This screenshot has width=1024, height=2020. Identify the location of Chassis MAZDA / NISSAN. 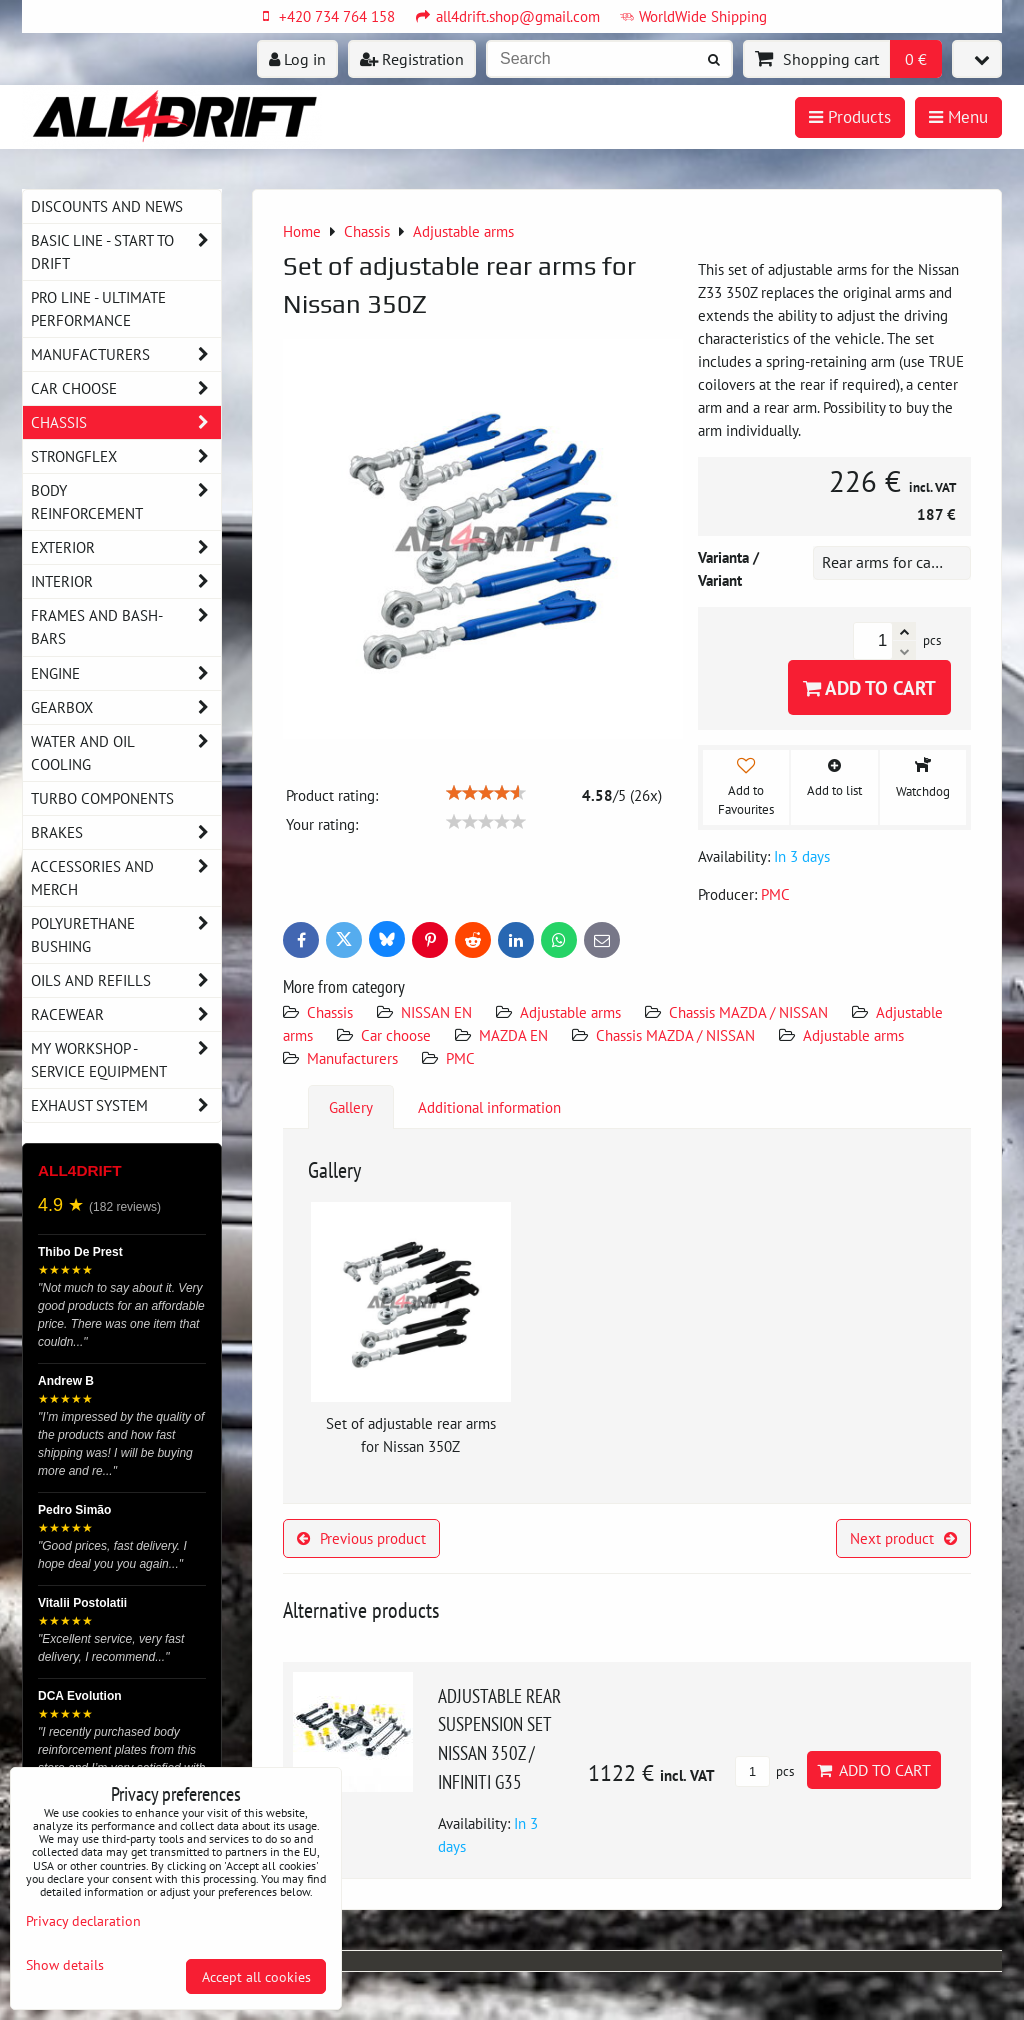
(748, 1012).